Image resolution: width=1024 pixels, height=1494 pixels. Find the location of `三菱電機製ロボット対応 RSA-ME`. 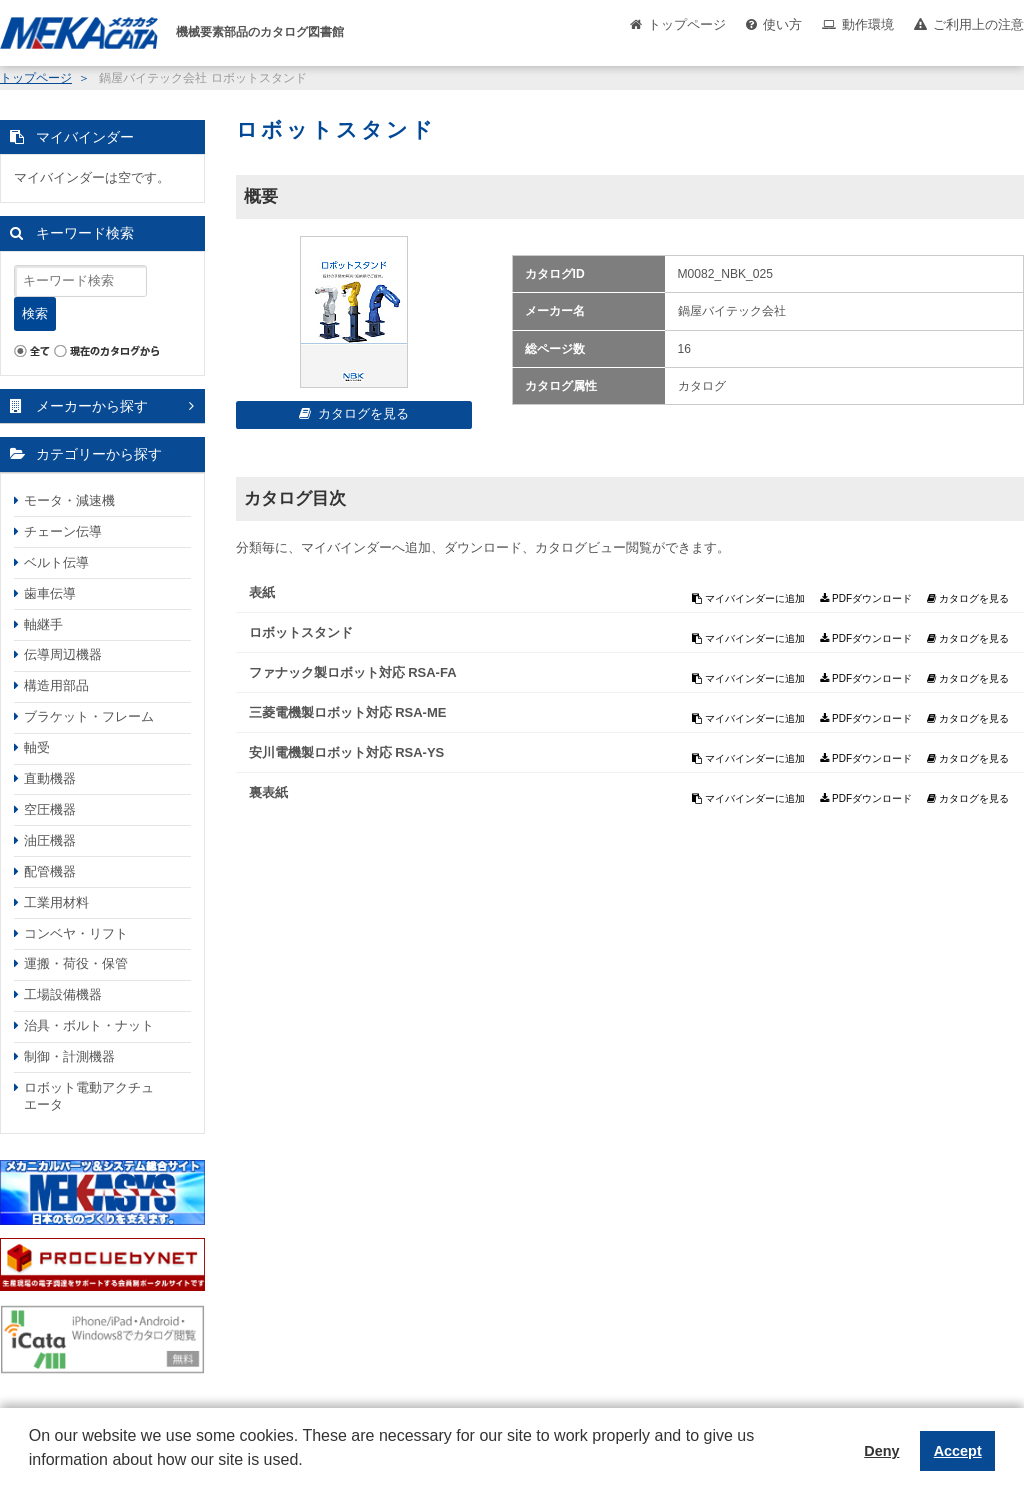

三菱電機製ロボット対応 RSA-ME is located at coordinates (348, 712).